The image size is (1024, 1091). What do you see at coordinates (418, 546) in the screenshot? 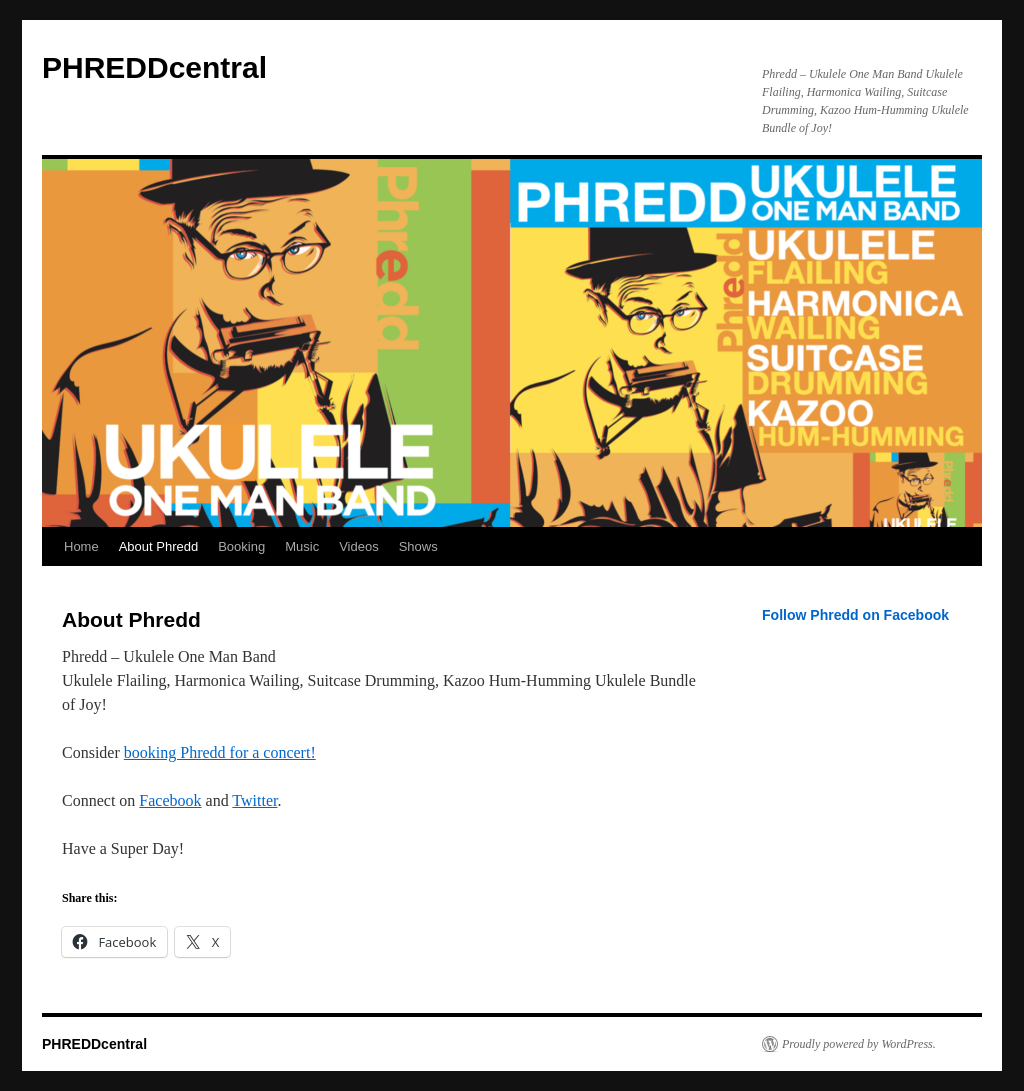
I see `Shows` at bounding box center [418, 546].